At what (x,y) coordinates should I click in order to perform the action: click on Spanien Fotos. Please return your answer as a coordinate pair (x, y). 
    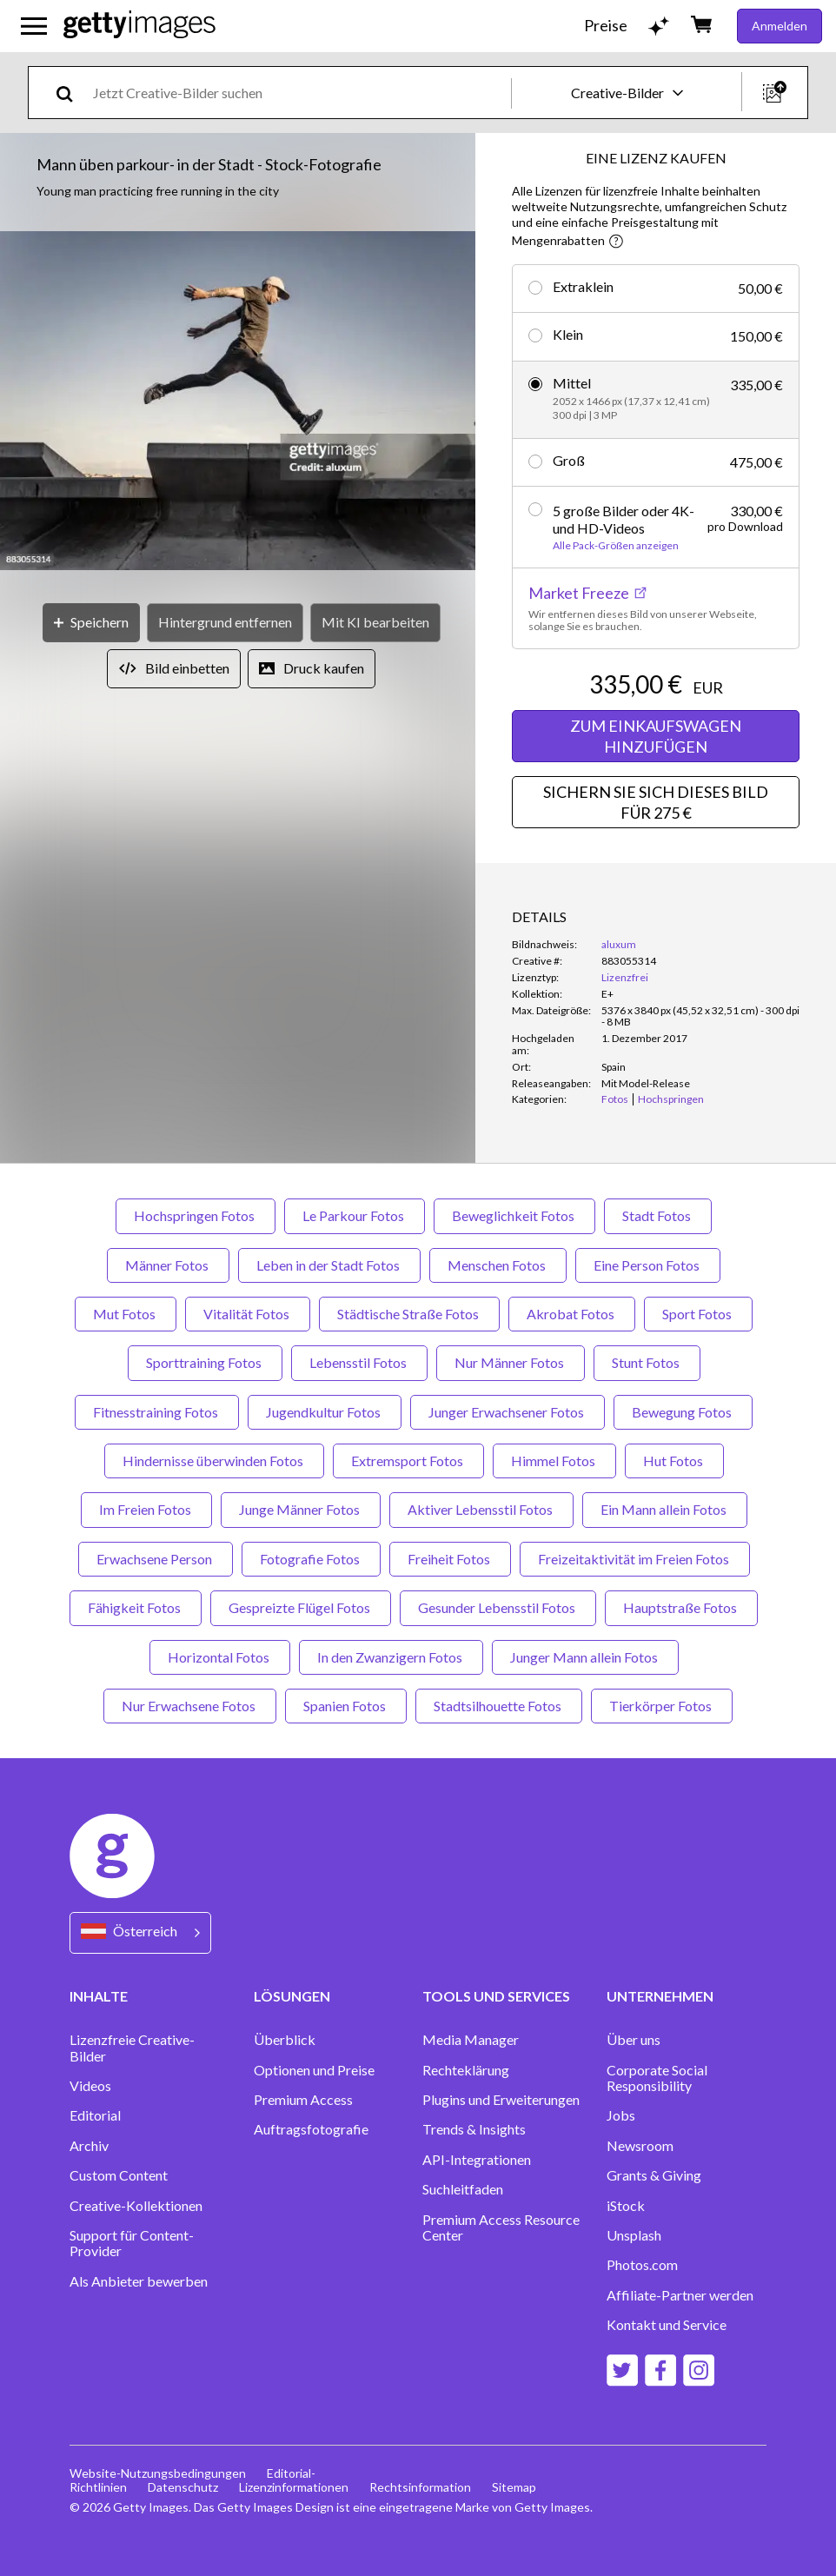
    Looking at the image, I should click on (345, 1705).